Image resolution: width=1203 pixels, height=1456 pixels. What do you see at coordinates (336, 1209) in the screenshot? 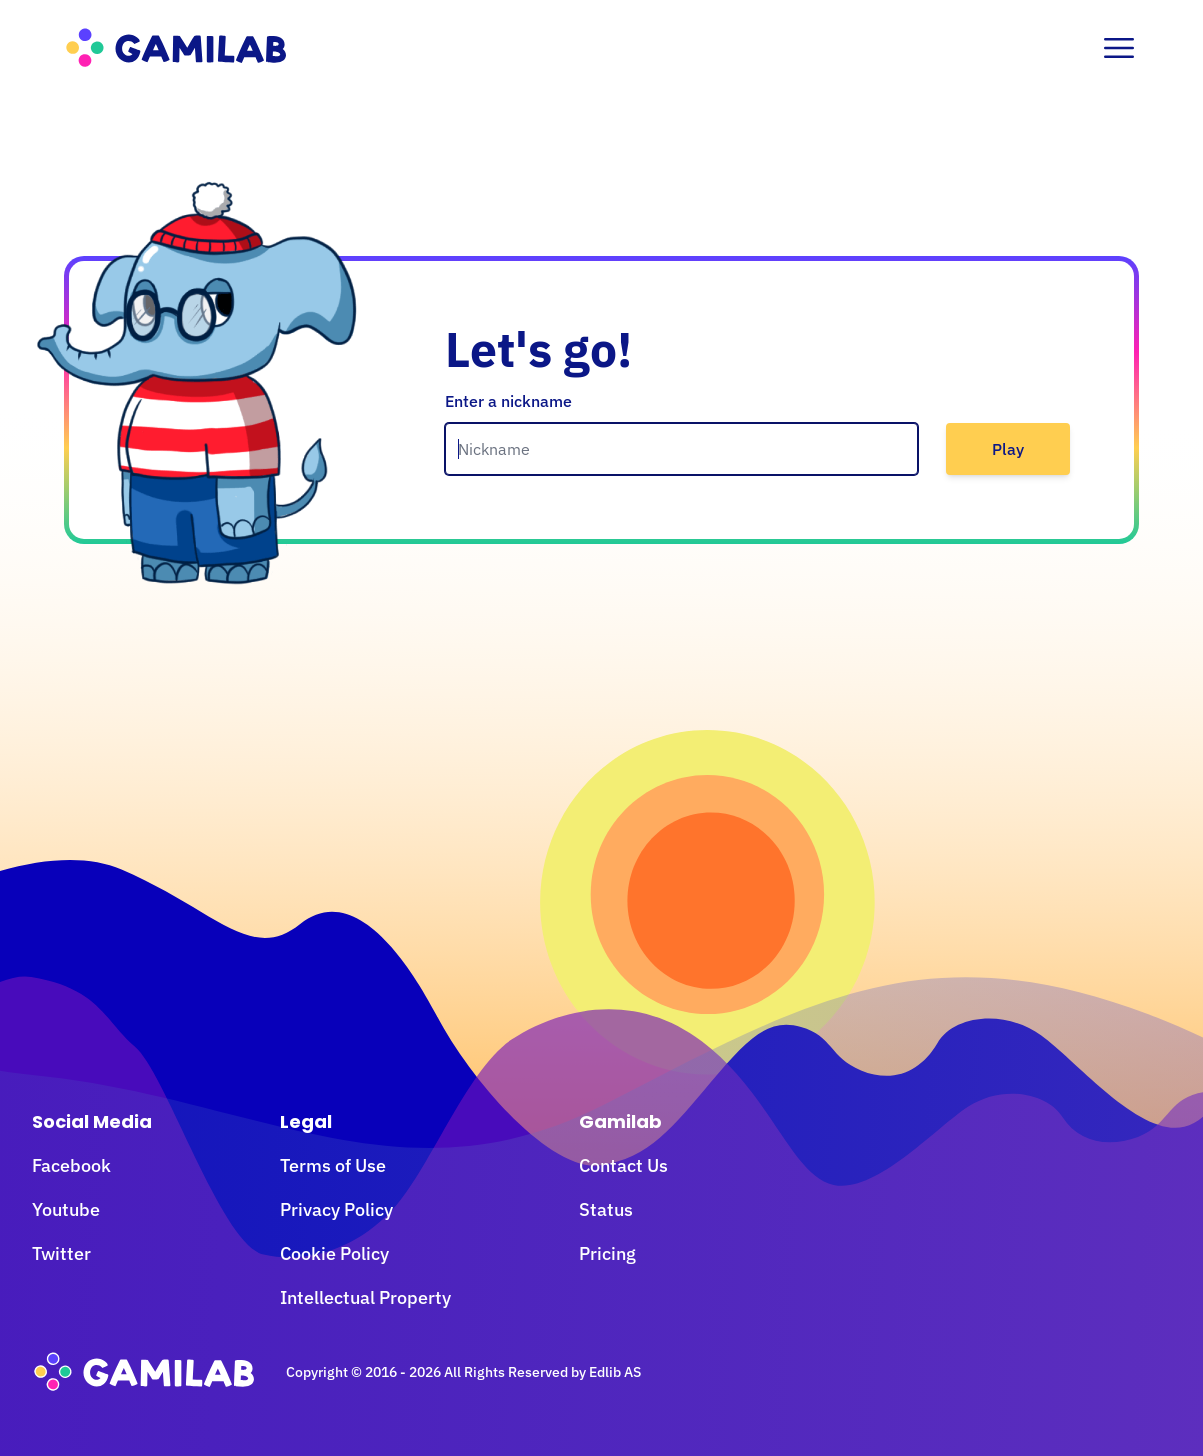
I see `Privacy Policy` at bounding box center [336, 1209].